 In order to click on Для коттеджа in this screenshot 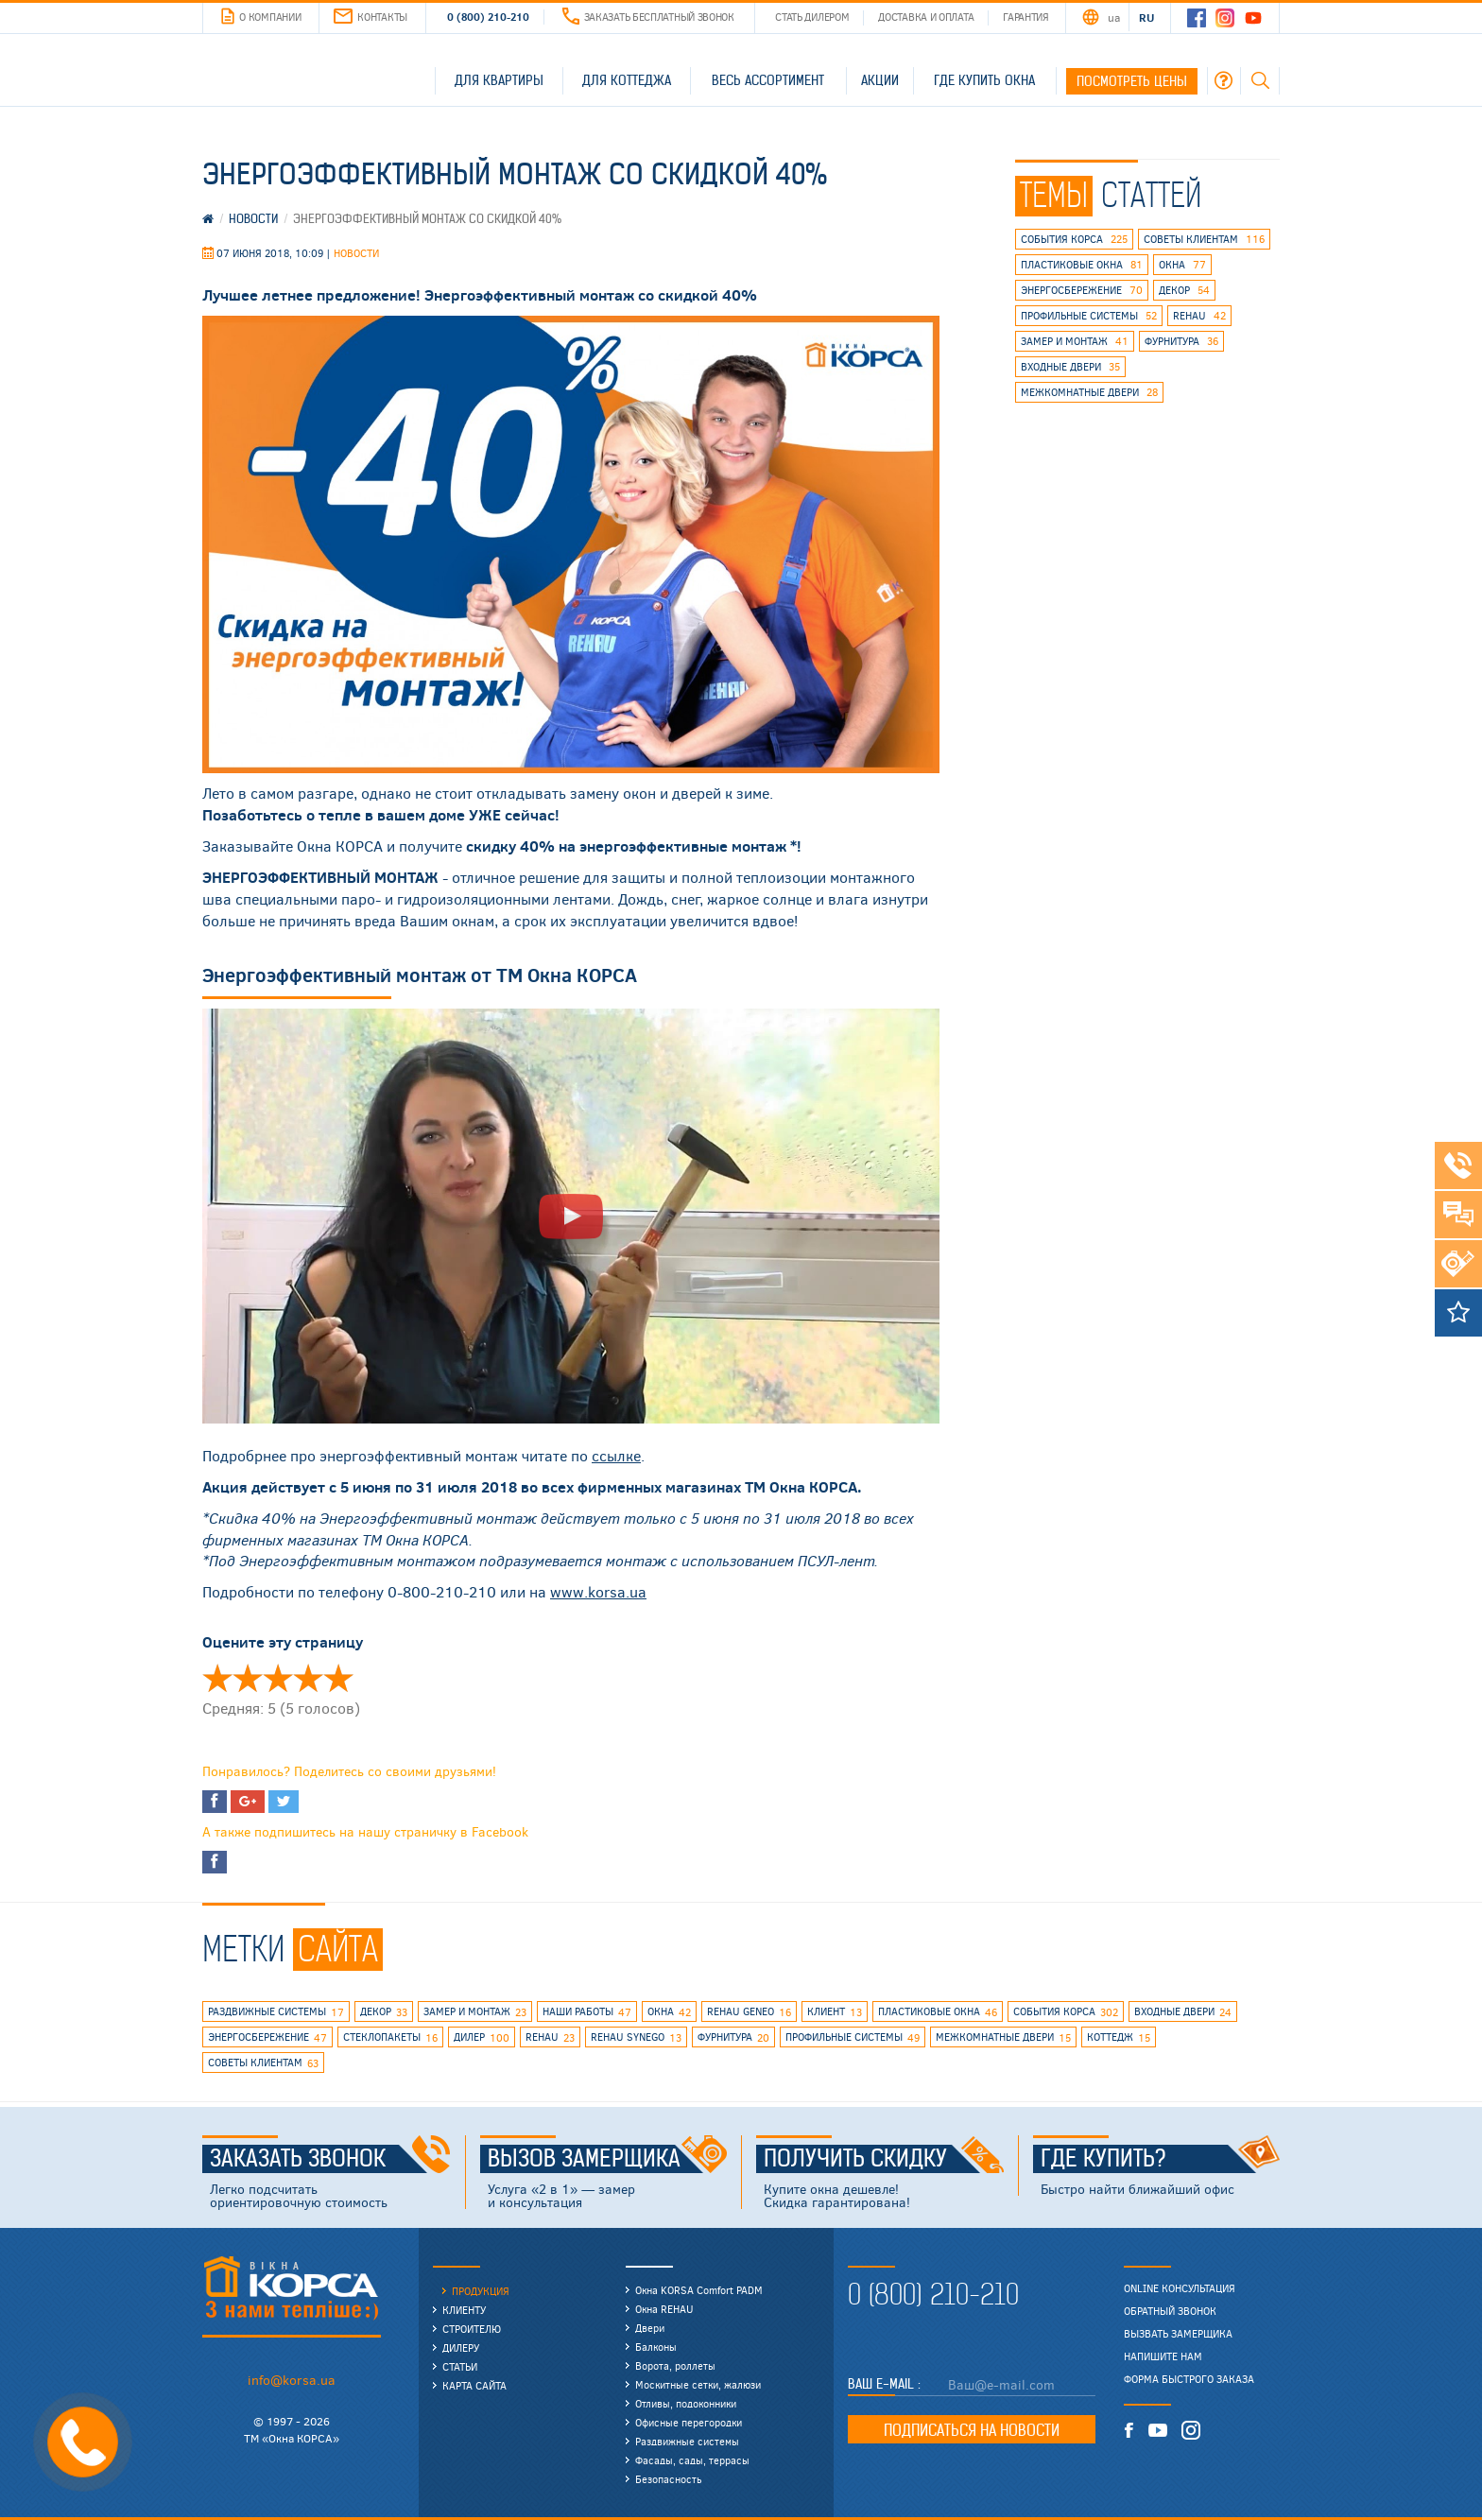, I will do `click(626, 80)`.